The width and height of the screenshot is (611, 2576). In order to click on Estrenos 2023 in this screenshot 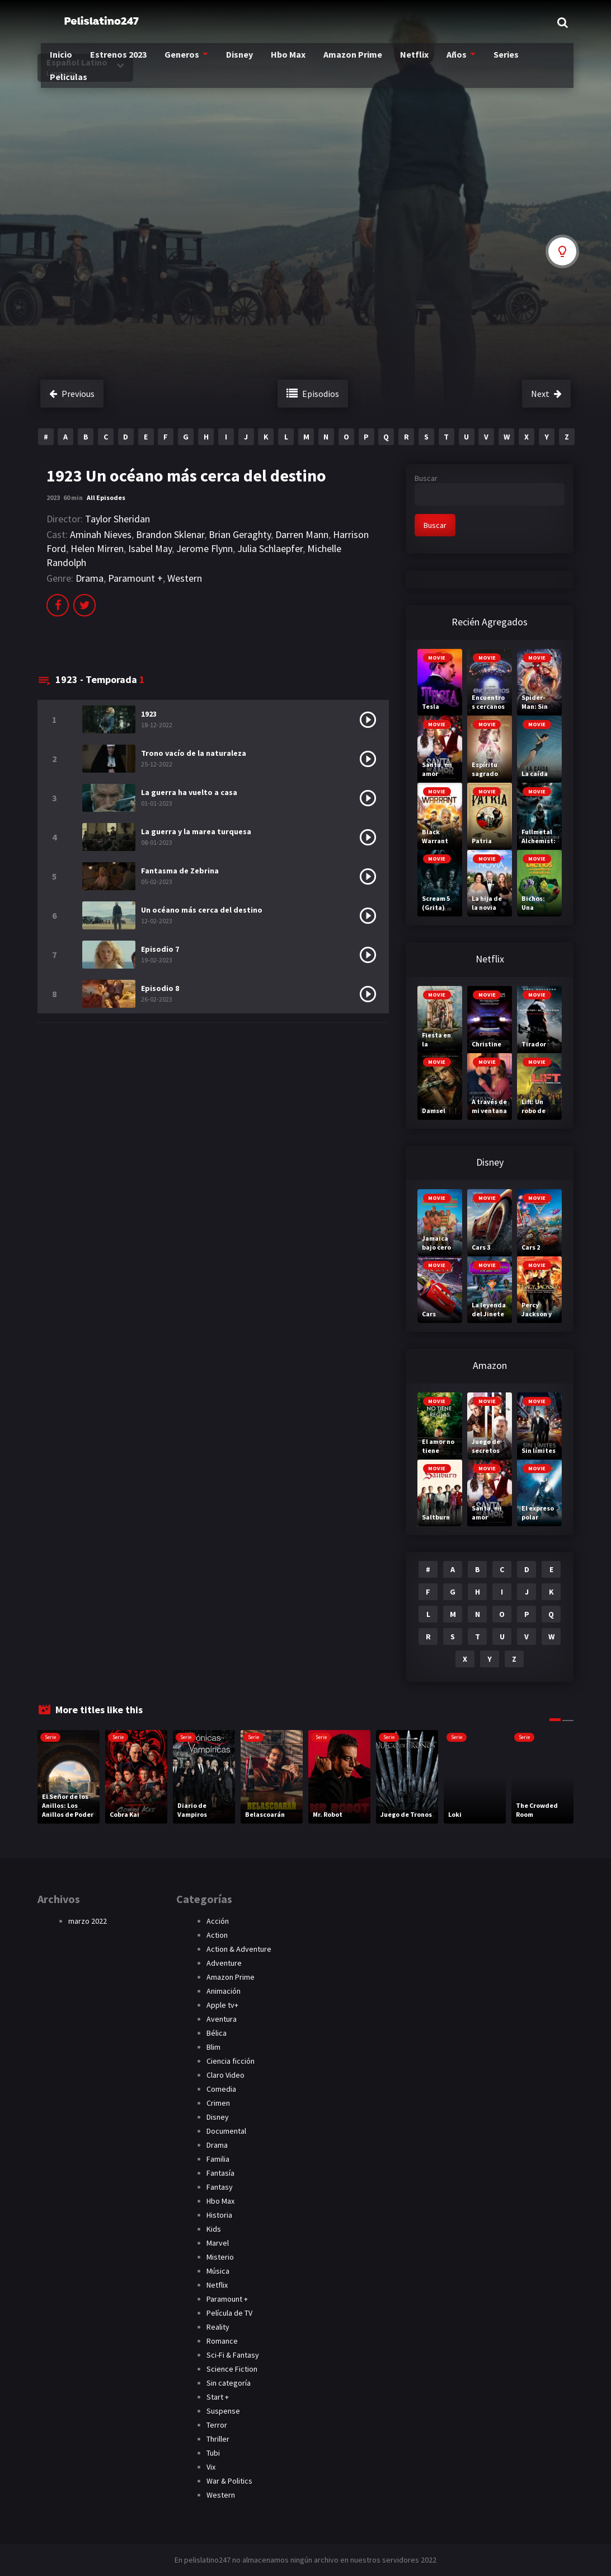, I will do `click(129, 62)`.